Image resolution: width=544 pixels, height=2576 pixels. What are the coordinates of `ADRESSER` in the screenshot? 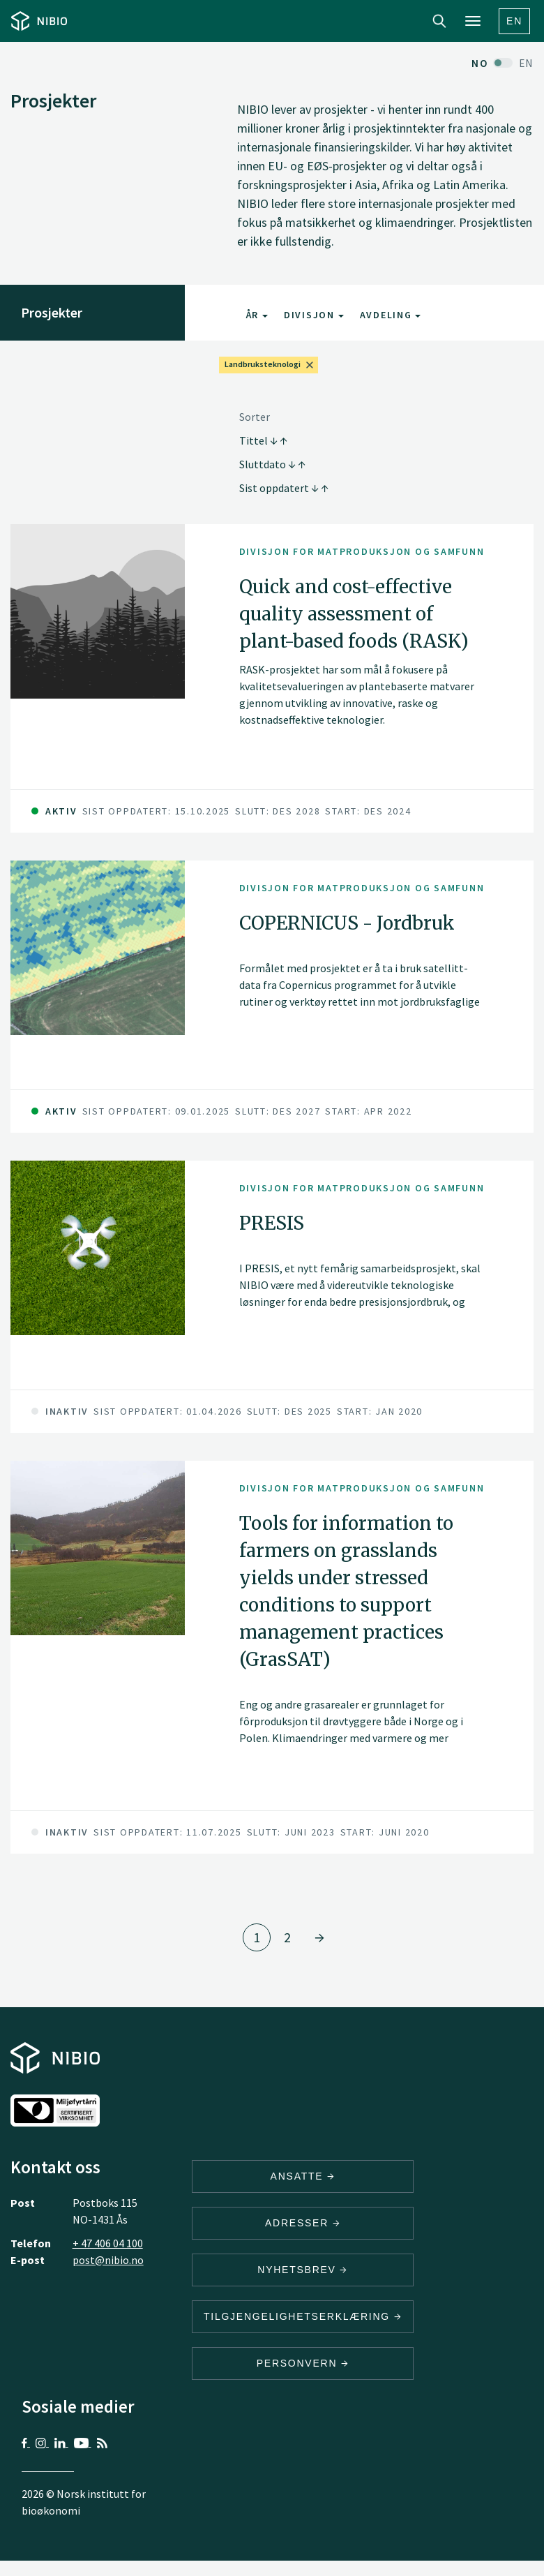 It's located at (302, 2222).